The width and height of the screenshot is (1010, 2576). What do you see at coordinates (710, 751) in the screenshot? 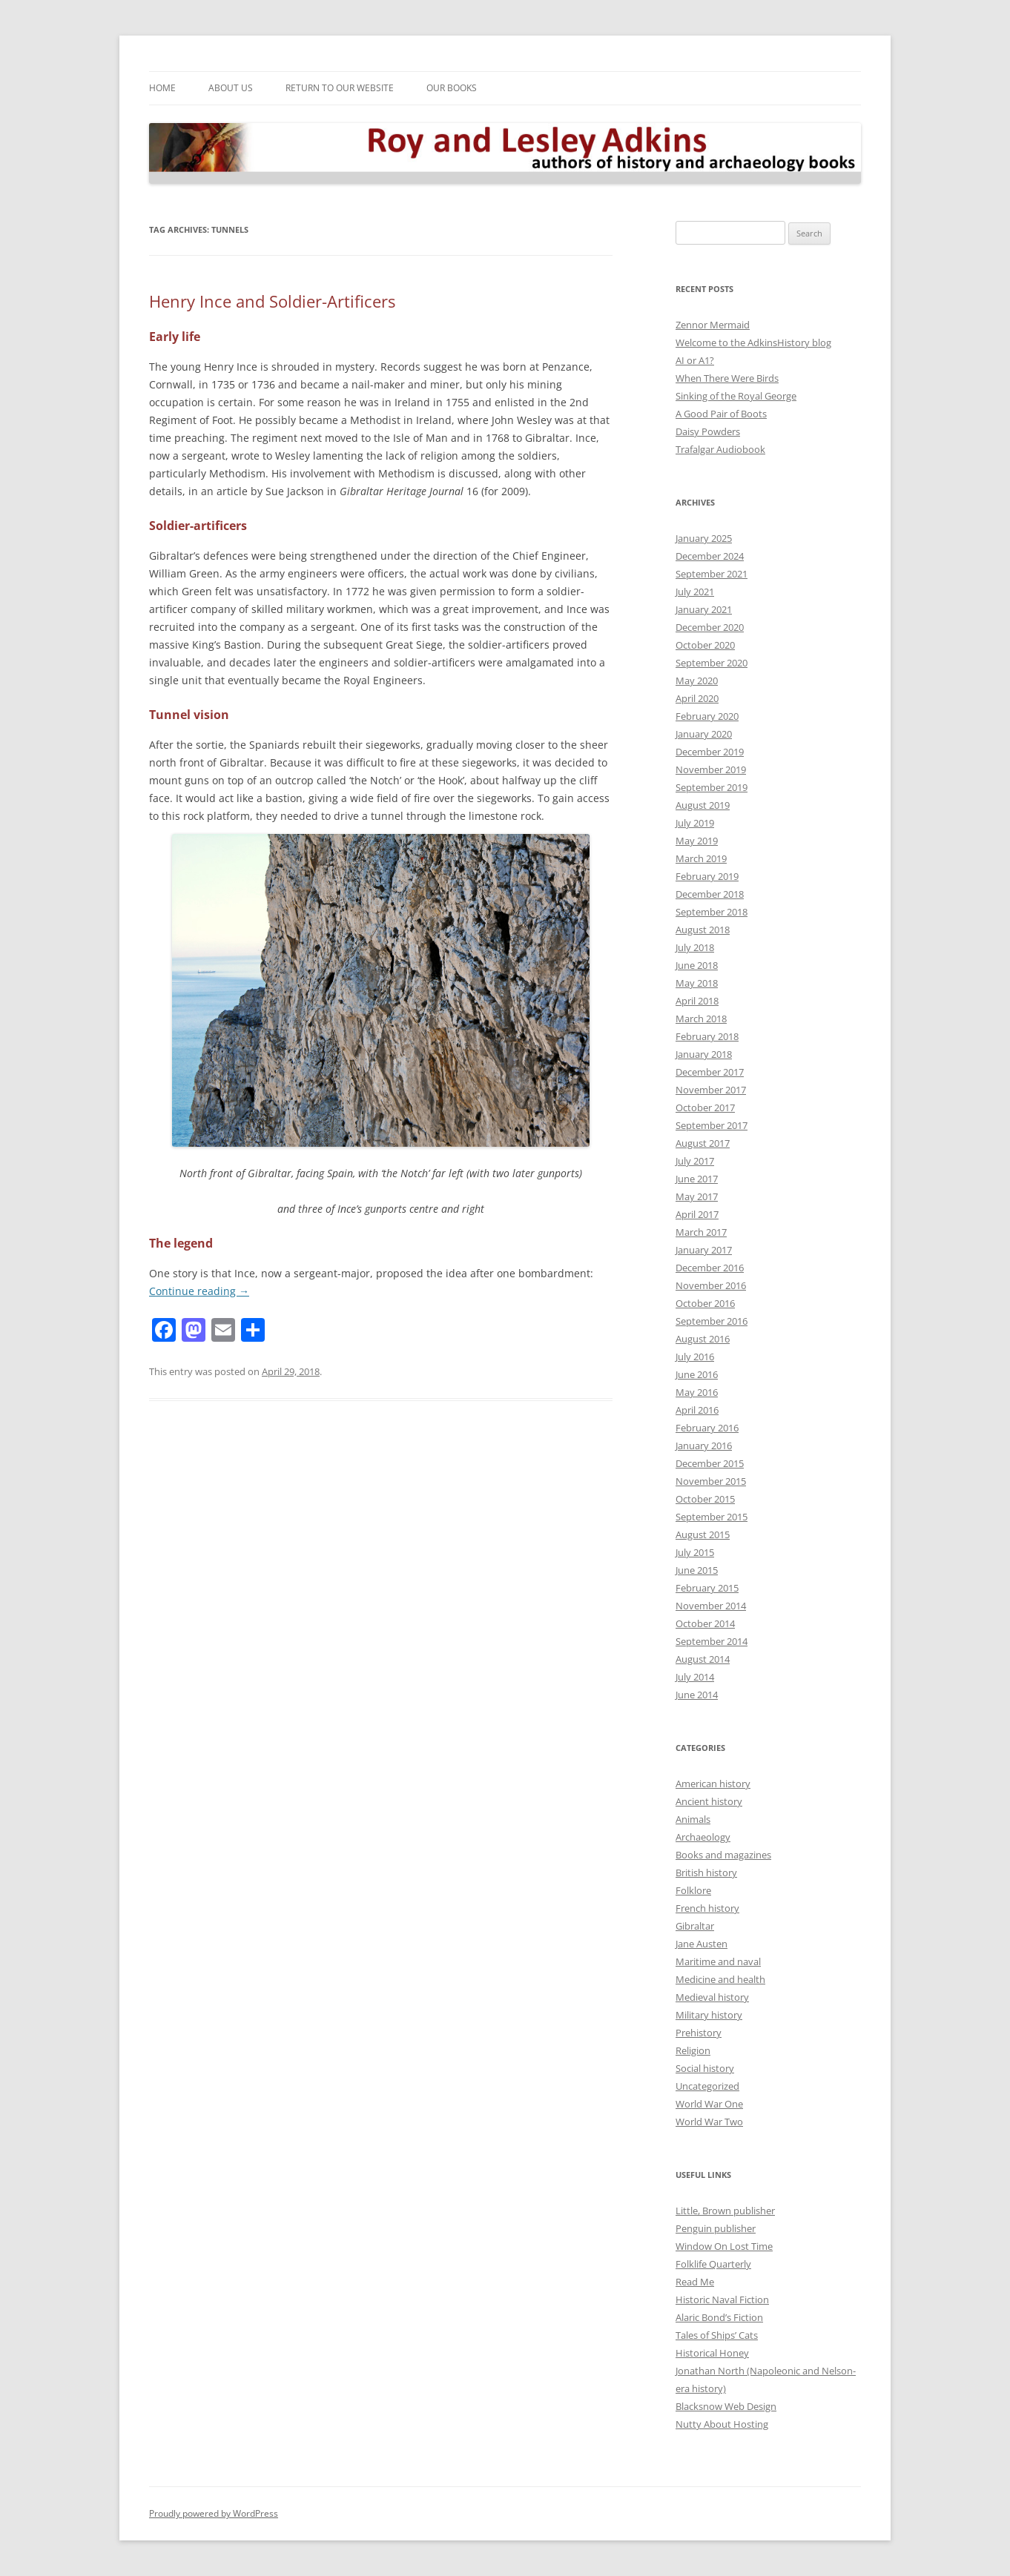
I see `December 2019` at bounding box center [710, 751].